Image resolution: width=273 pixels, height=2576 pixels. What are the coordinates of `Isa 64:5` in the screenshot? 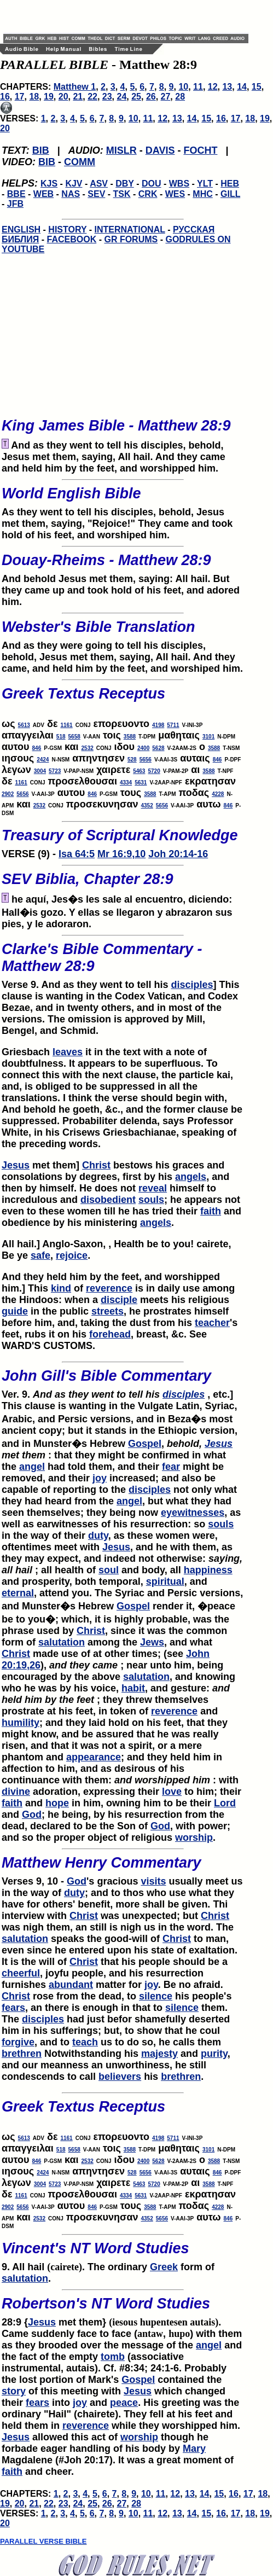 It's located at (77, 853).